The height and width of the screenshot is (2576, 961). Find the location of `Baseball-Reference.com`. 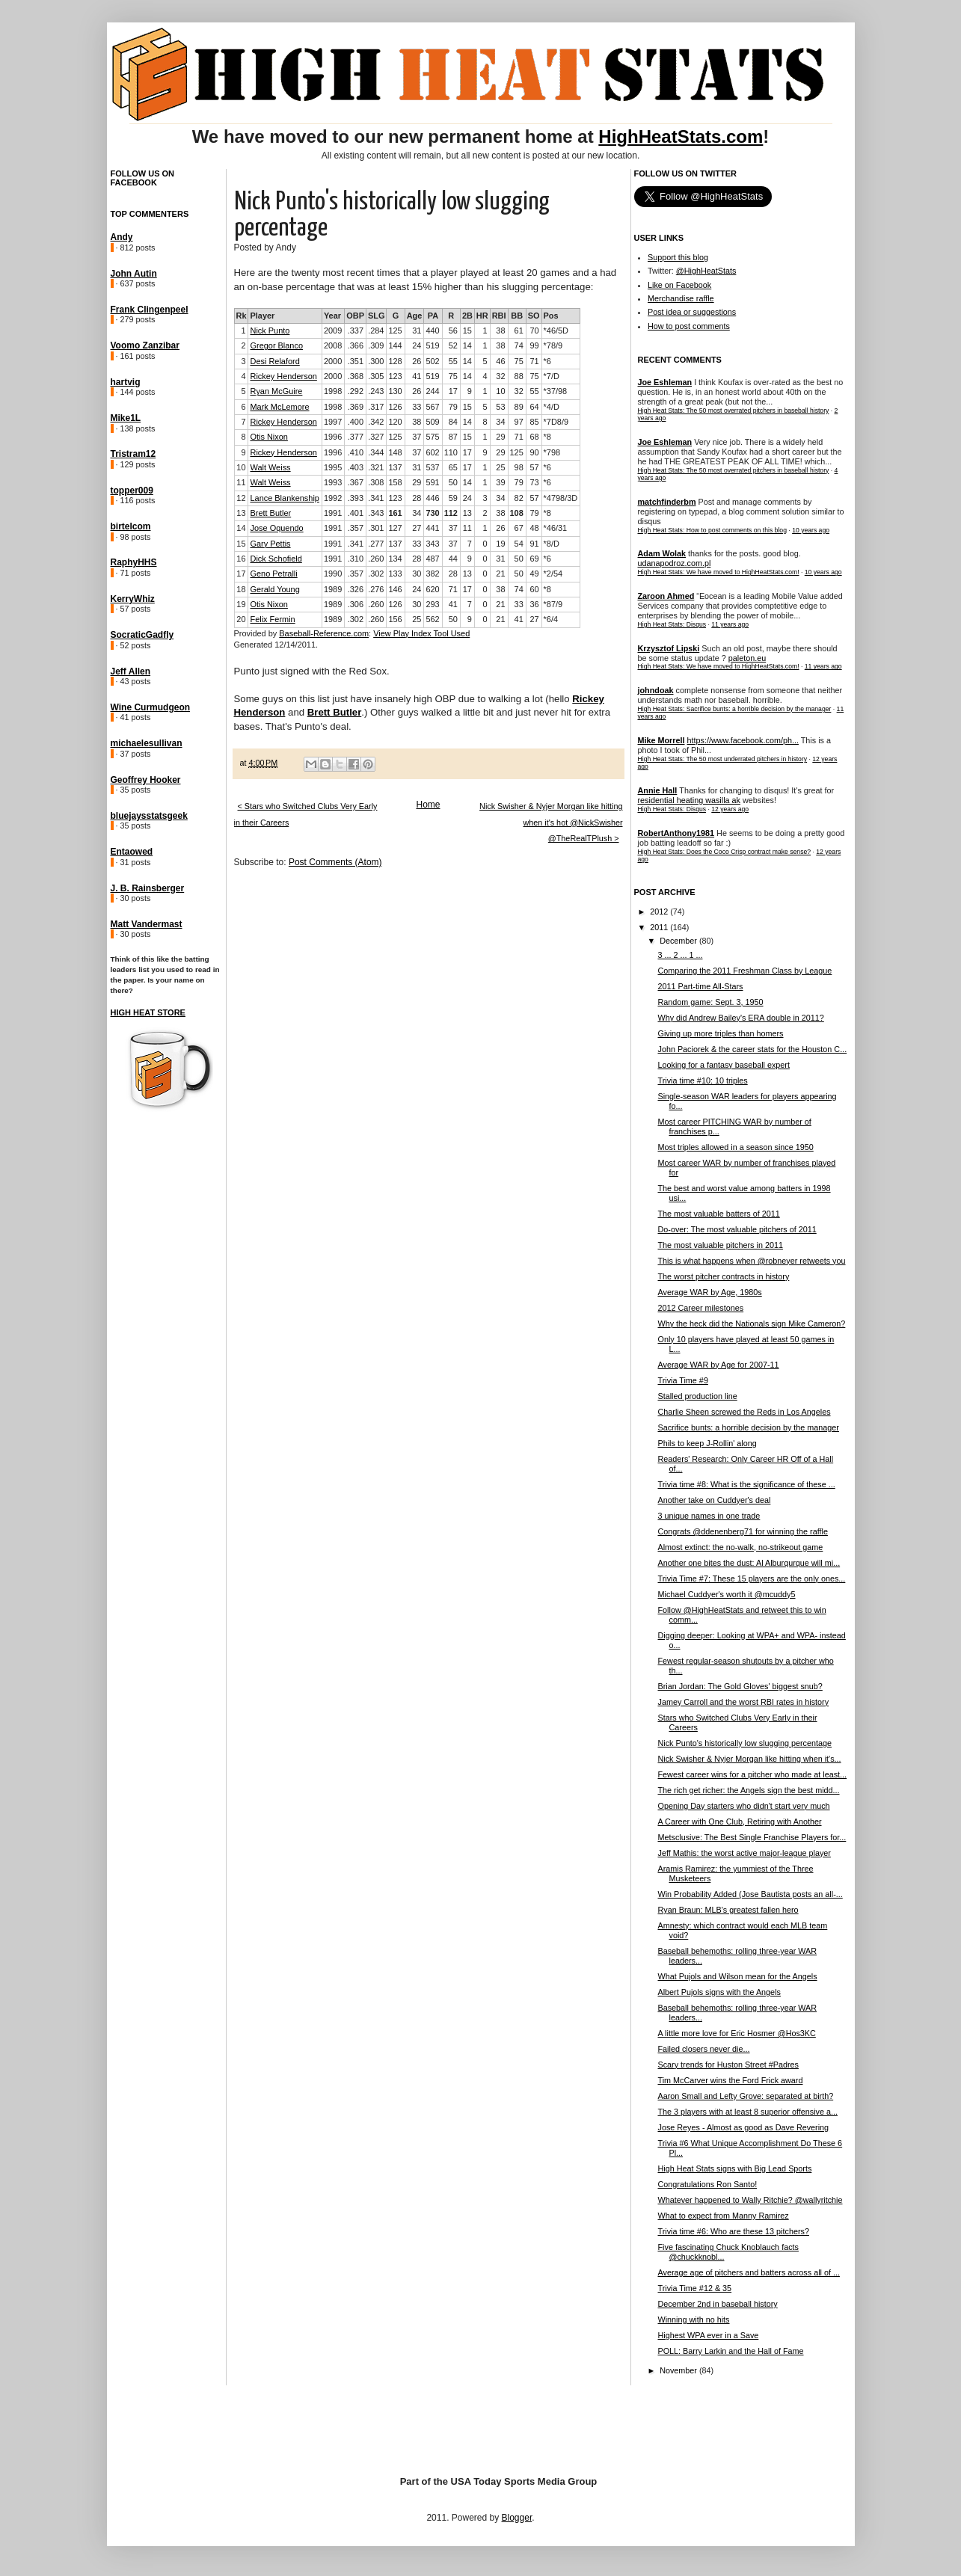

Baseball-Reference.com is located at coordinates (324, 633).